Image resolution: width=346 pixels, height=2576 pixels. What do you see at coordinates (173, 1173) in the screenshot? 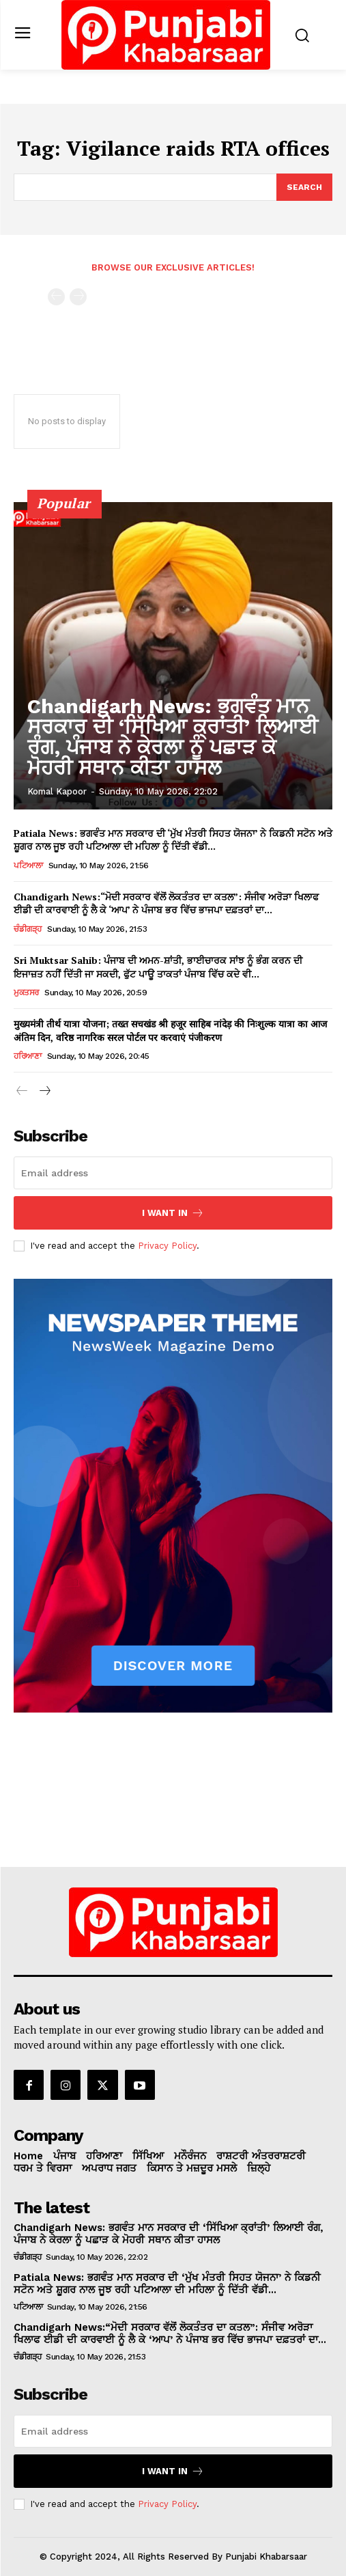
I see `[email]` at bounding box center [173, 1173].